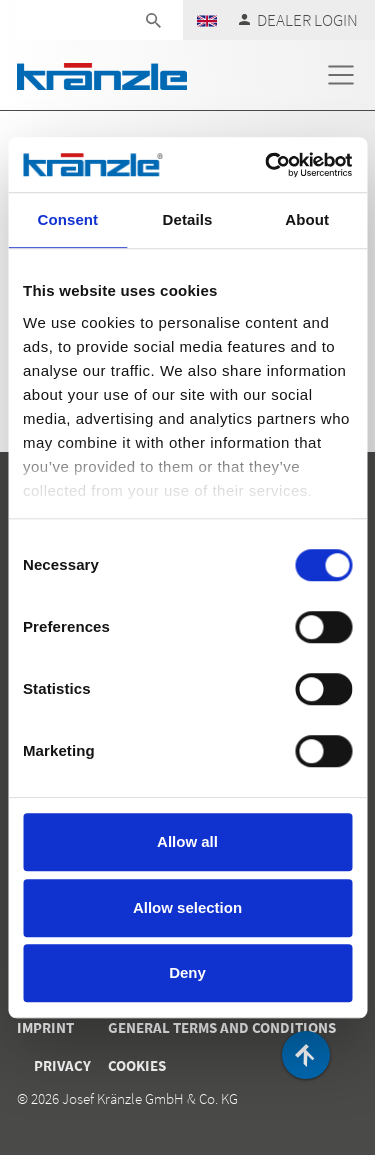 Image resolution: width=375 pixels, height=1155 pixels. I want to click on [Toggle navigation], so click(341, 75).